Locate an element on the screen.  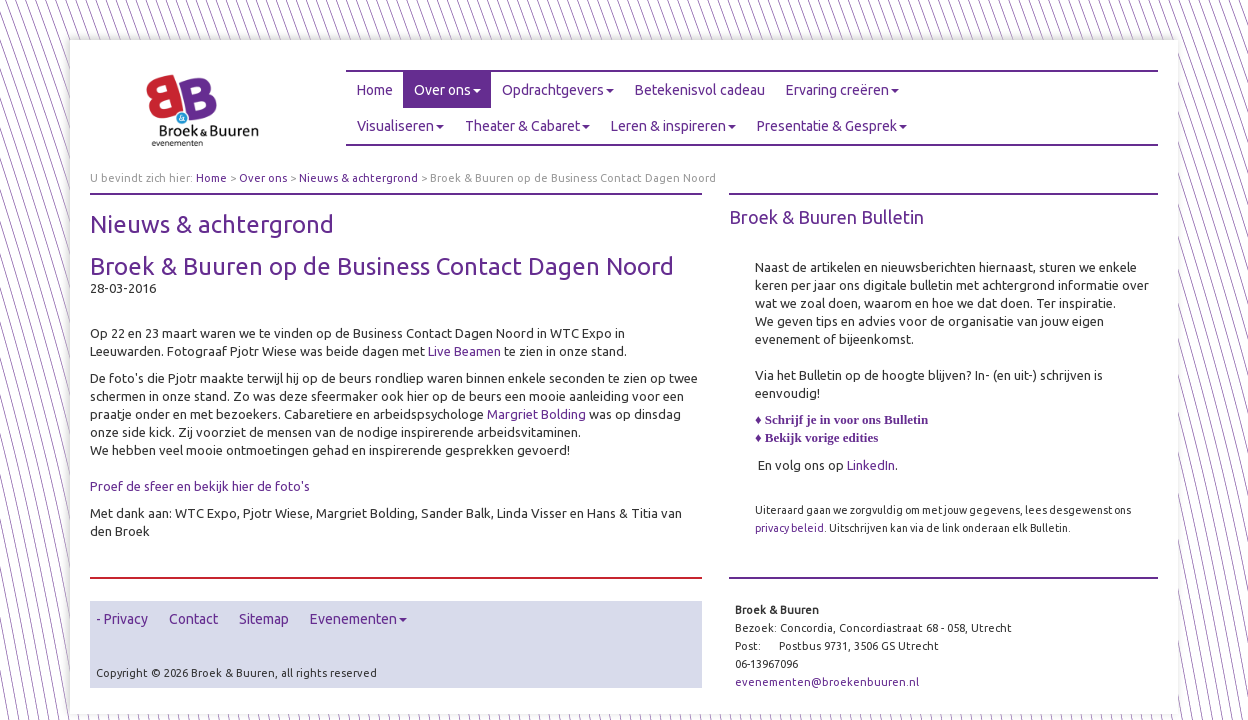
Privacy is located at coordinates (126, 619).